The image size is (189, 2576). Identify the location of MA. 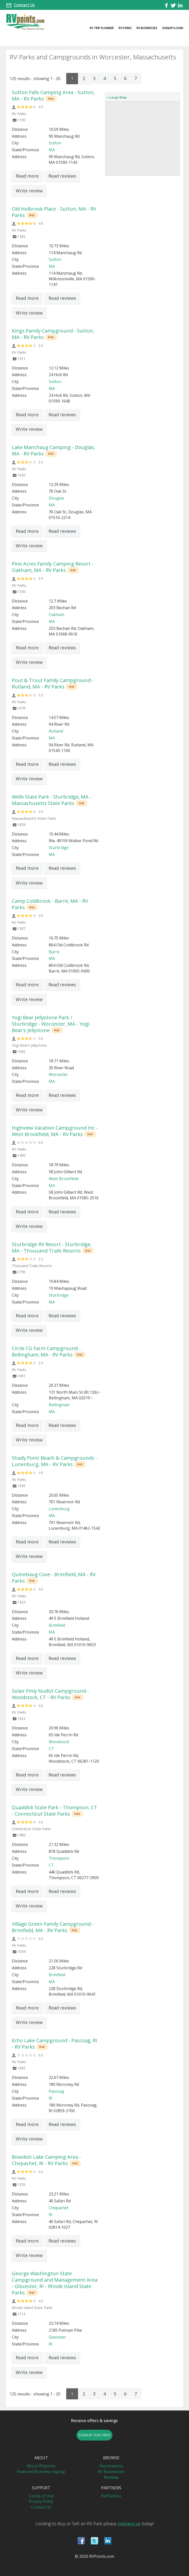
(52, 149).